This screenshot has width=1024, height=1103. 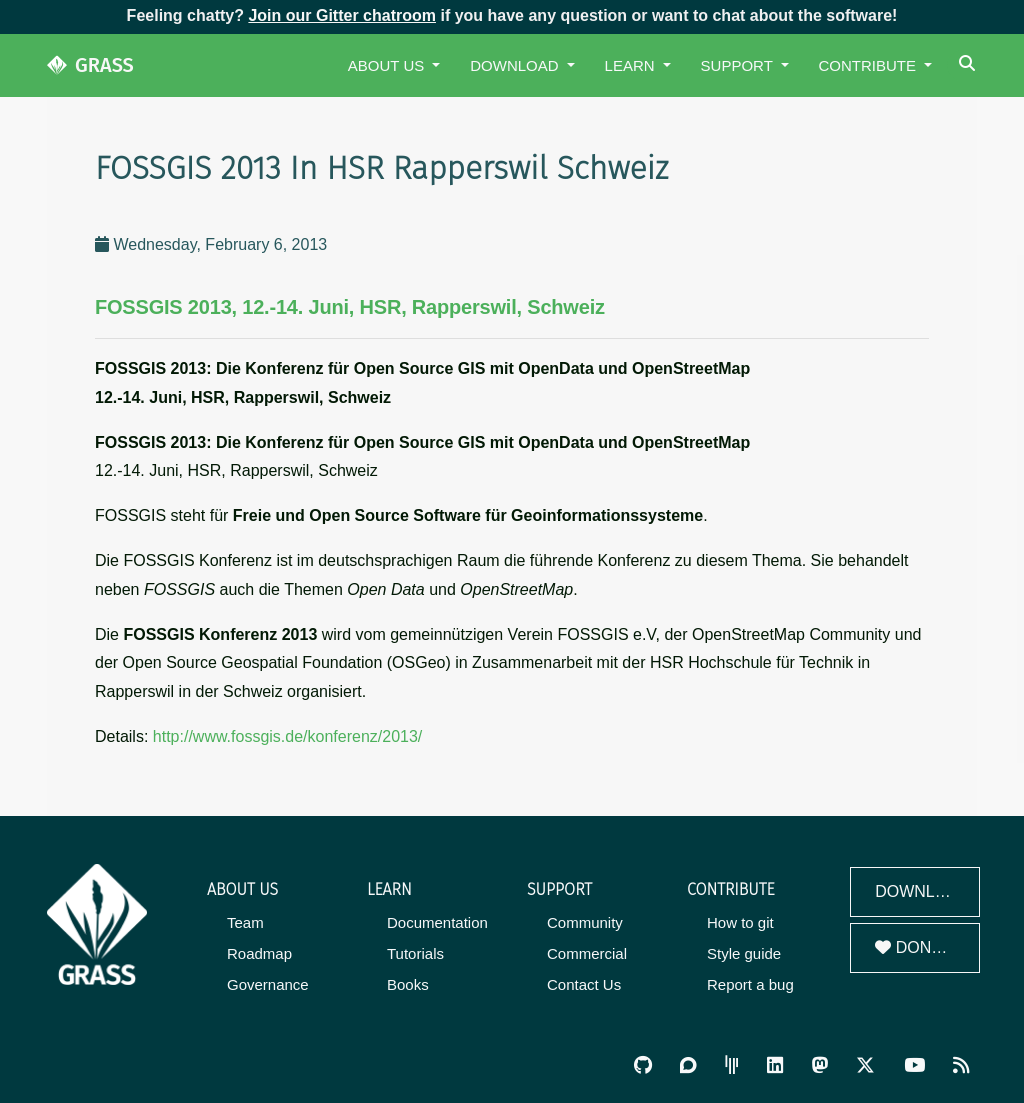 What do you see at coordinates (643, 1065) in the screenshot?
I see `[GRASS on GitHub]` at bounding box center [643, 1065].